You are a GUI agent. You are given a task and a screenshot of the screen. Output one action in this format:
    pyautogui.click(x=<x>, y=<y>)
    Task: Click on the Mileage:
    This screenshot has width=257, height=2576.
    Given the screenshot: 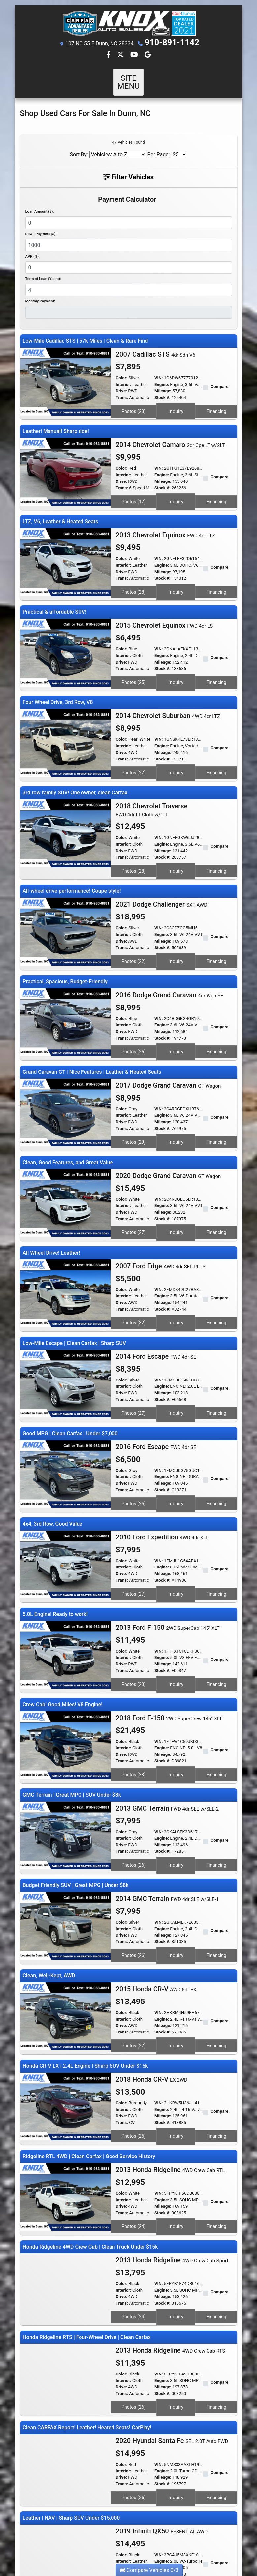 What is the action you would take?
    pyautogui.click(x=162, y=382)
    